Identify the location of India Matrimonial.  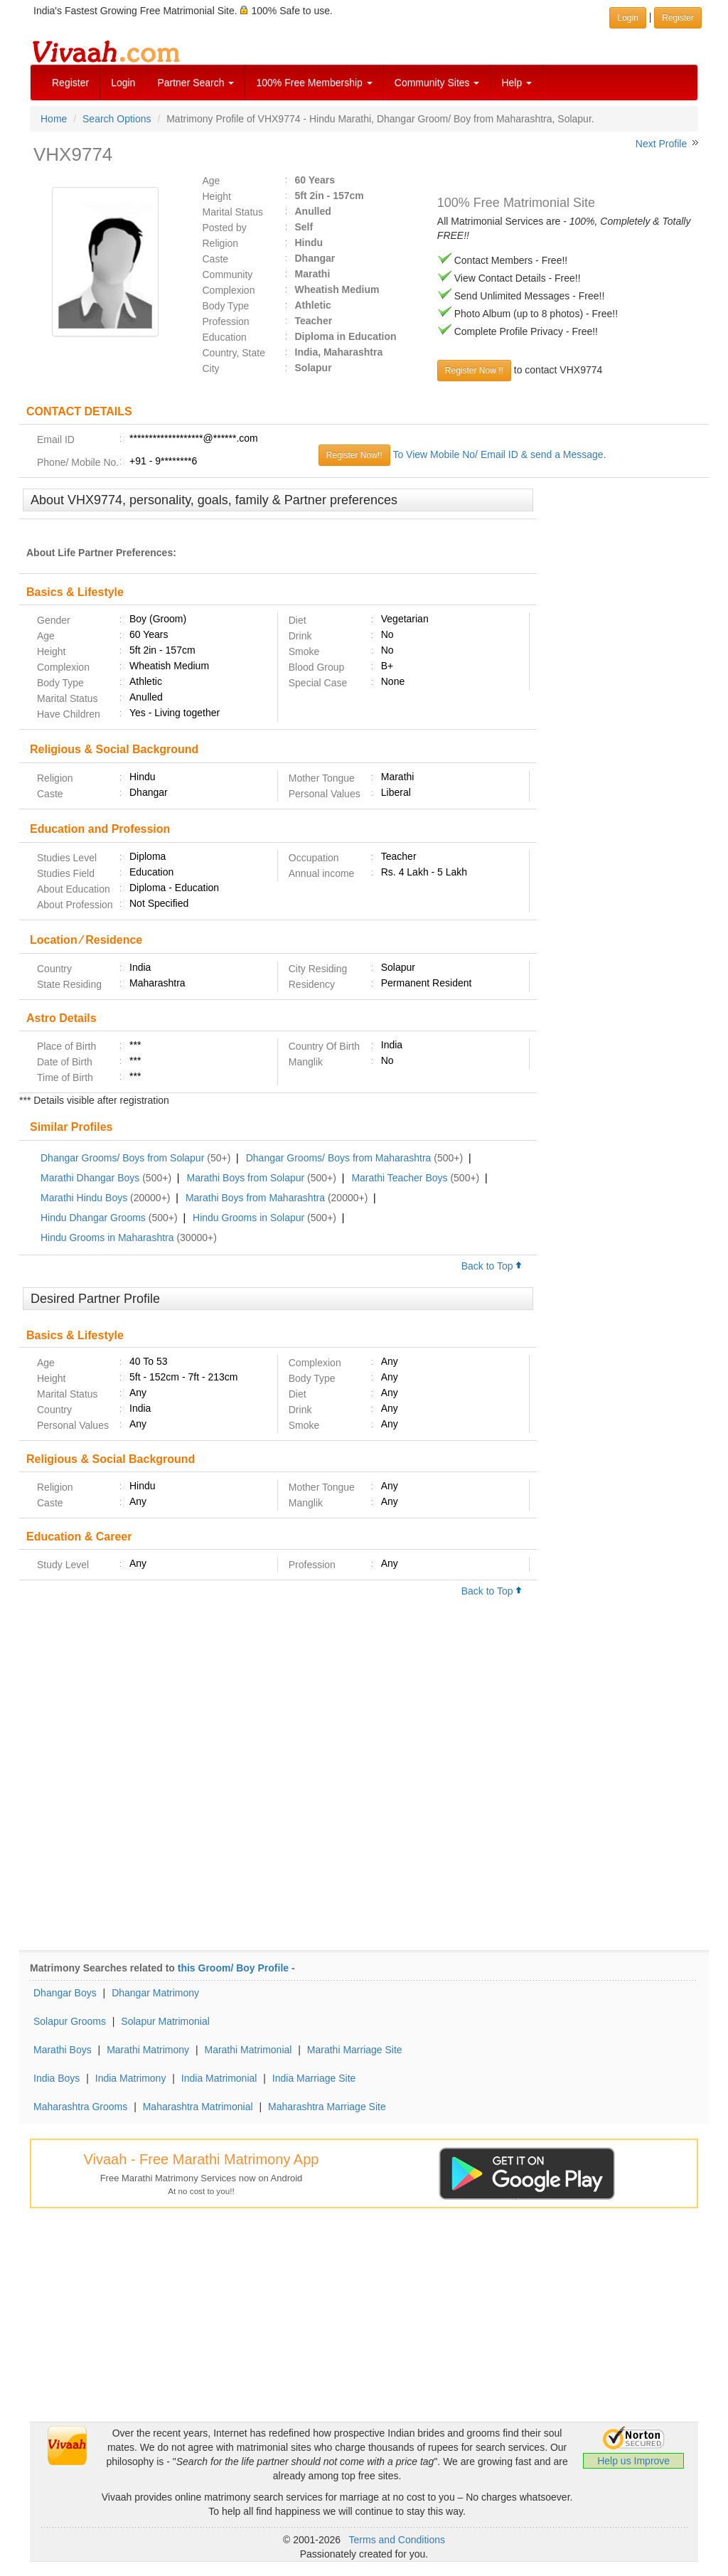
(219, 2078).